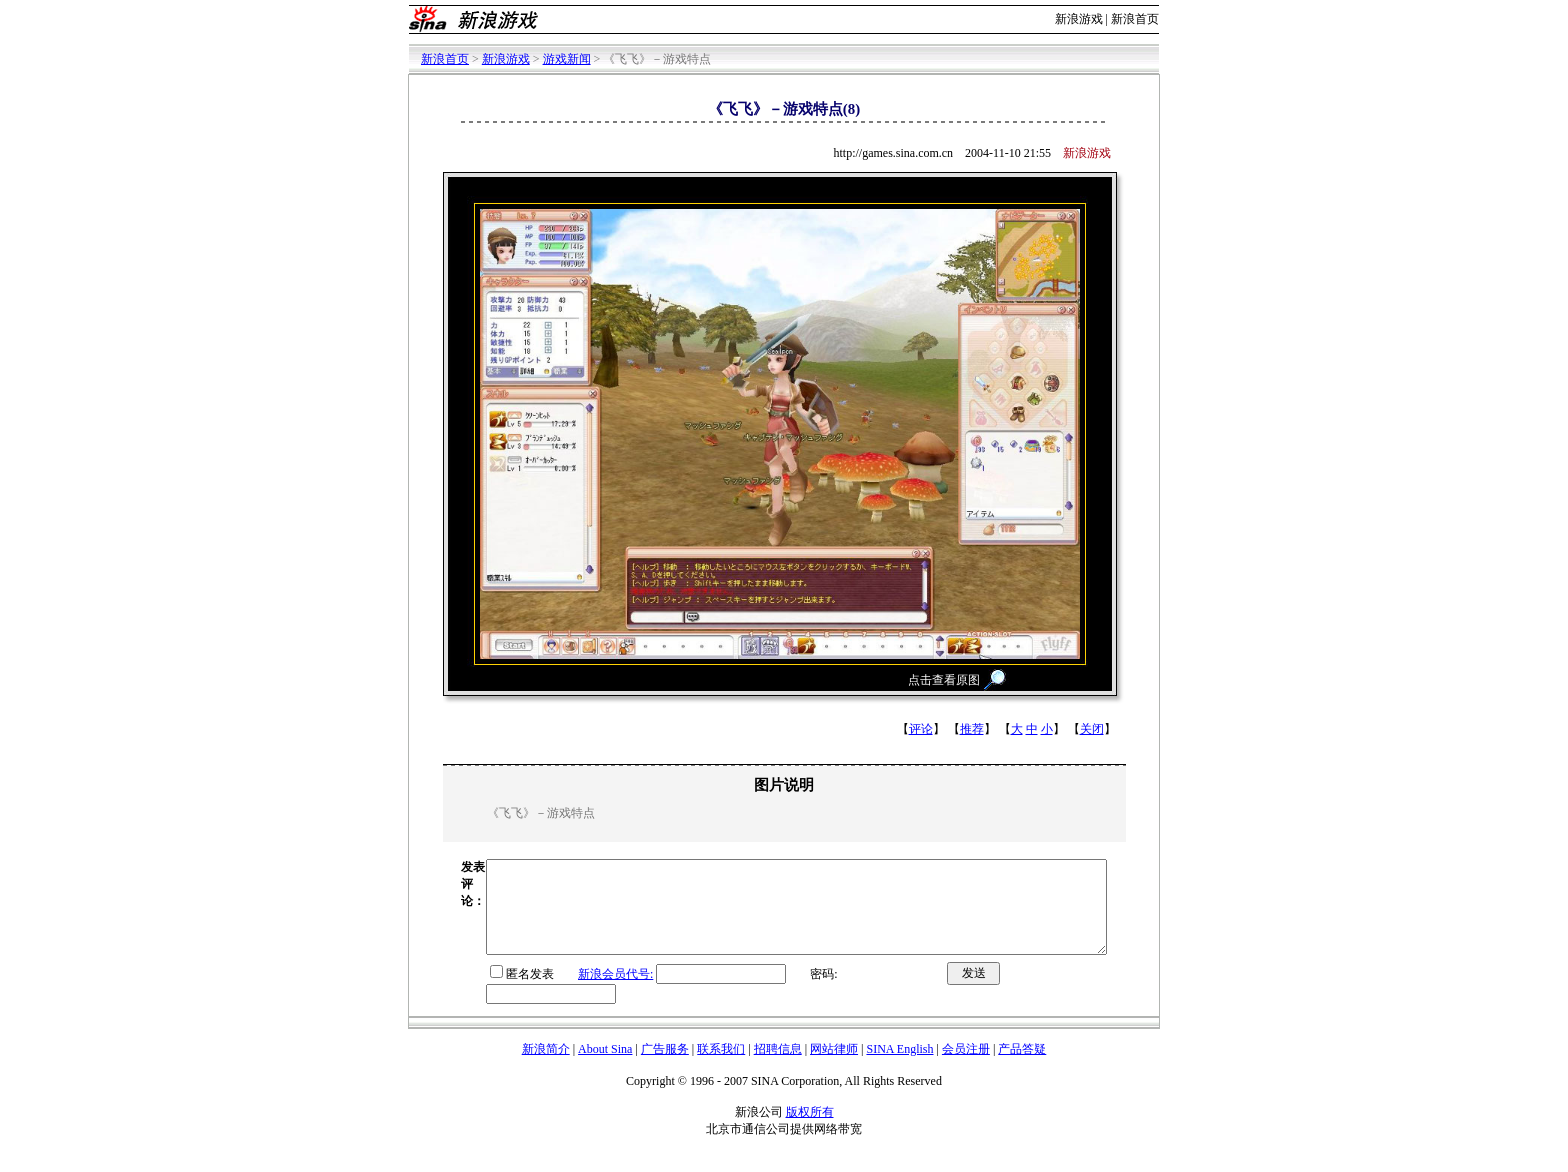 This screenshot has width=1568, height=1172. What do you see at coordinates (972, 729) in the screenshot?
I see `推荐` at bounding box center [972, 729].